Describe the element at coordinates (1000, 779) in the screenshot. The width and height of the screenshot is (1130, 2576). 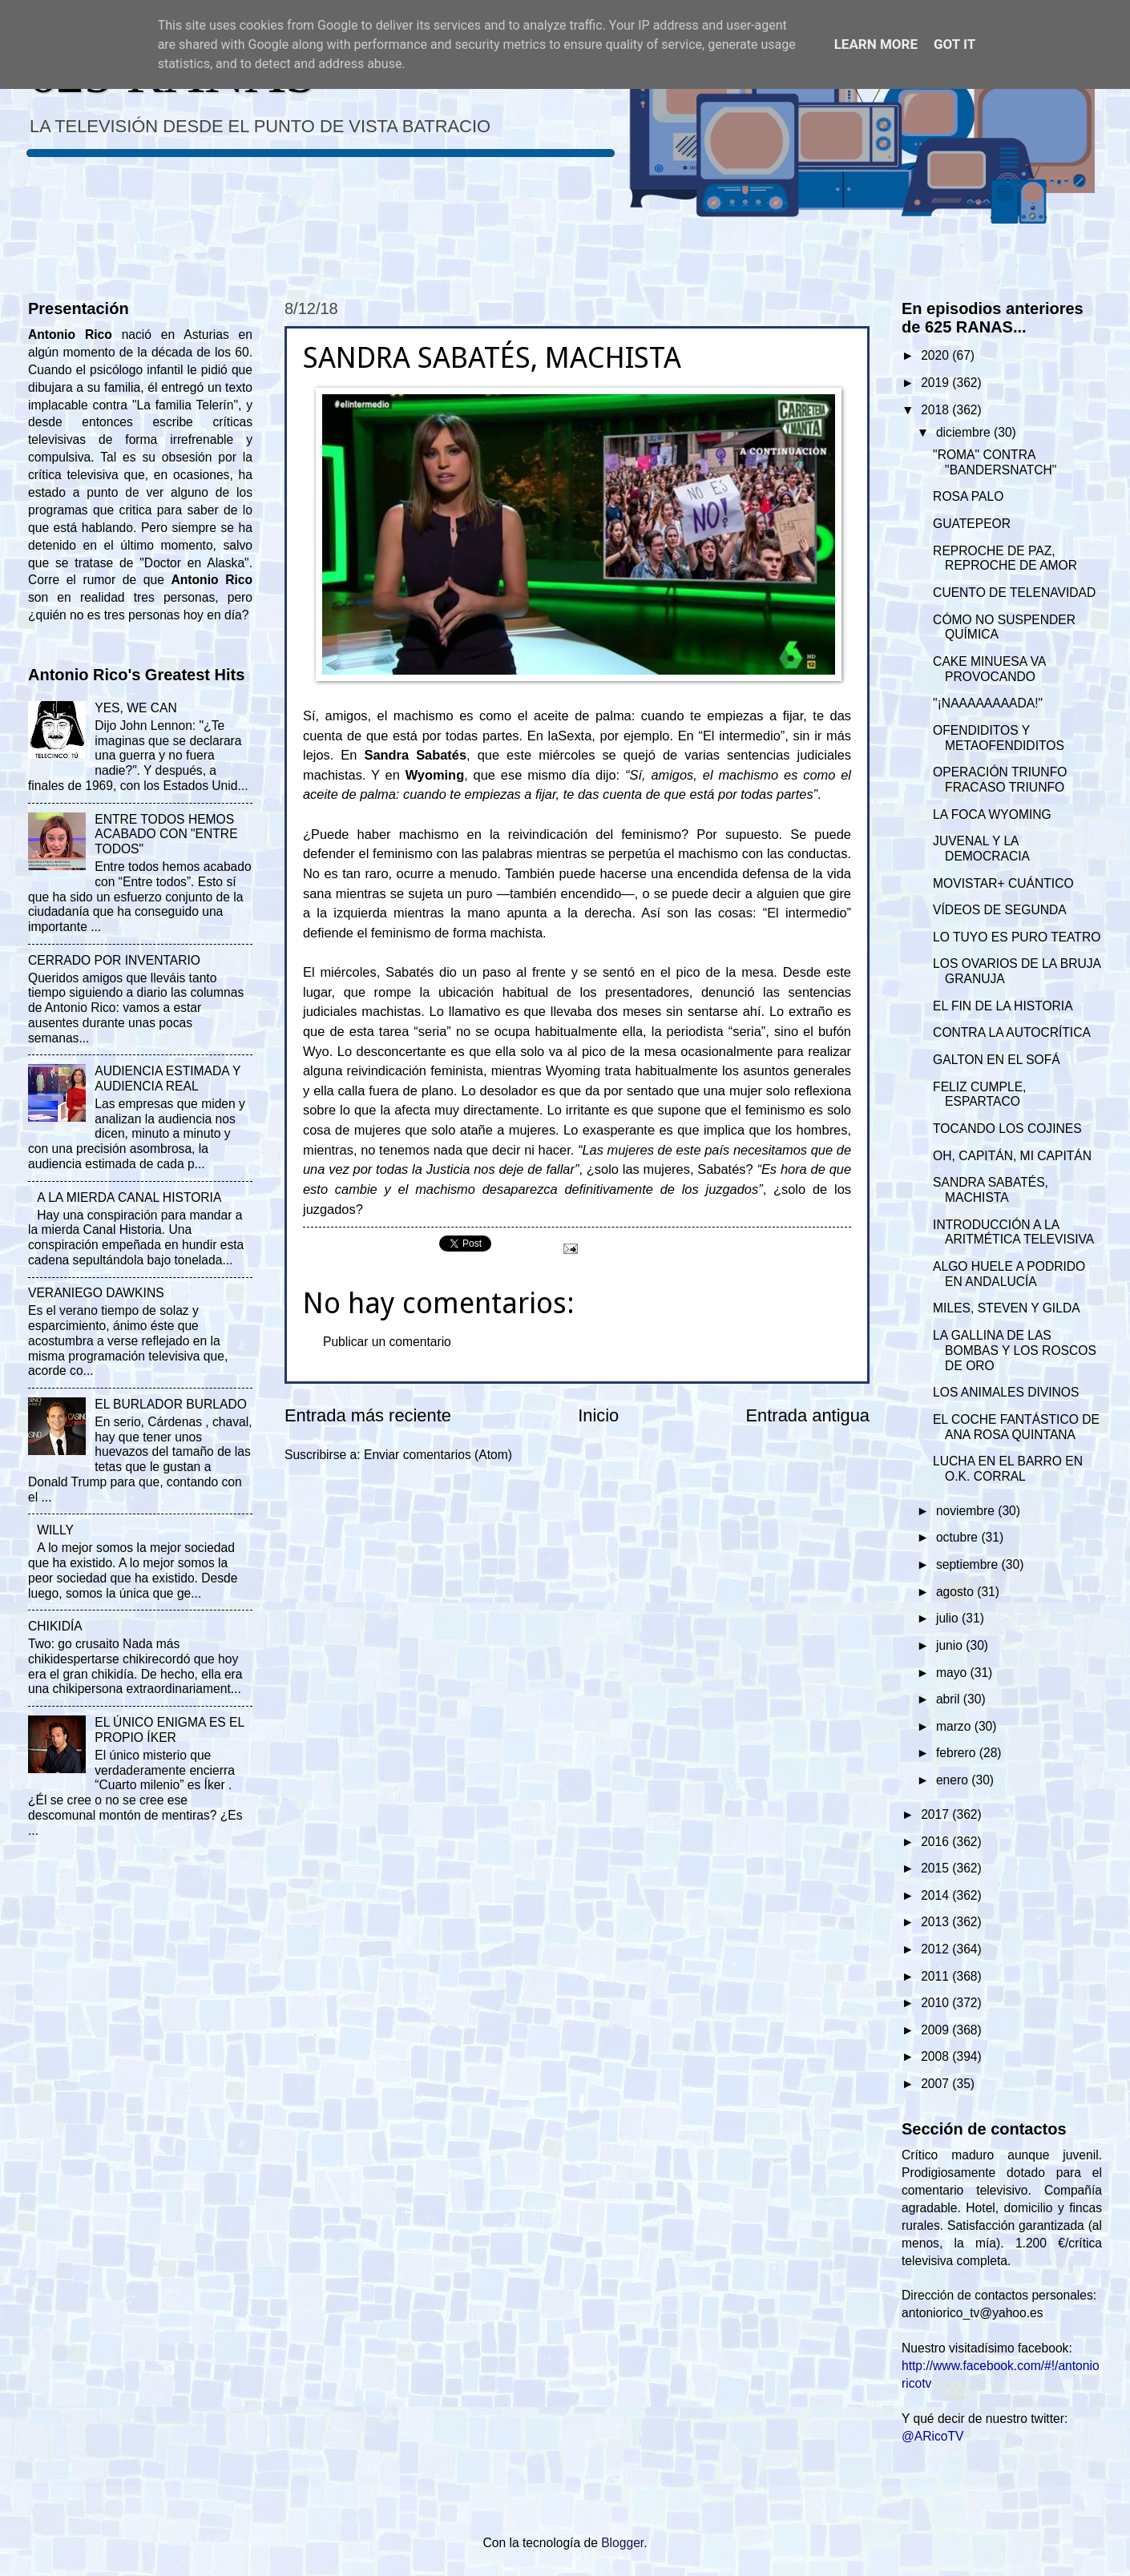
I see `OPERACIÓN TRIUNFO FRACASO TRIUNFO` at that location.